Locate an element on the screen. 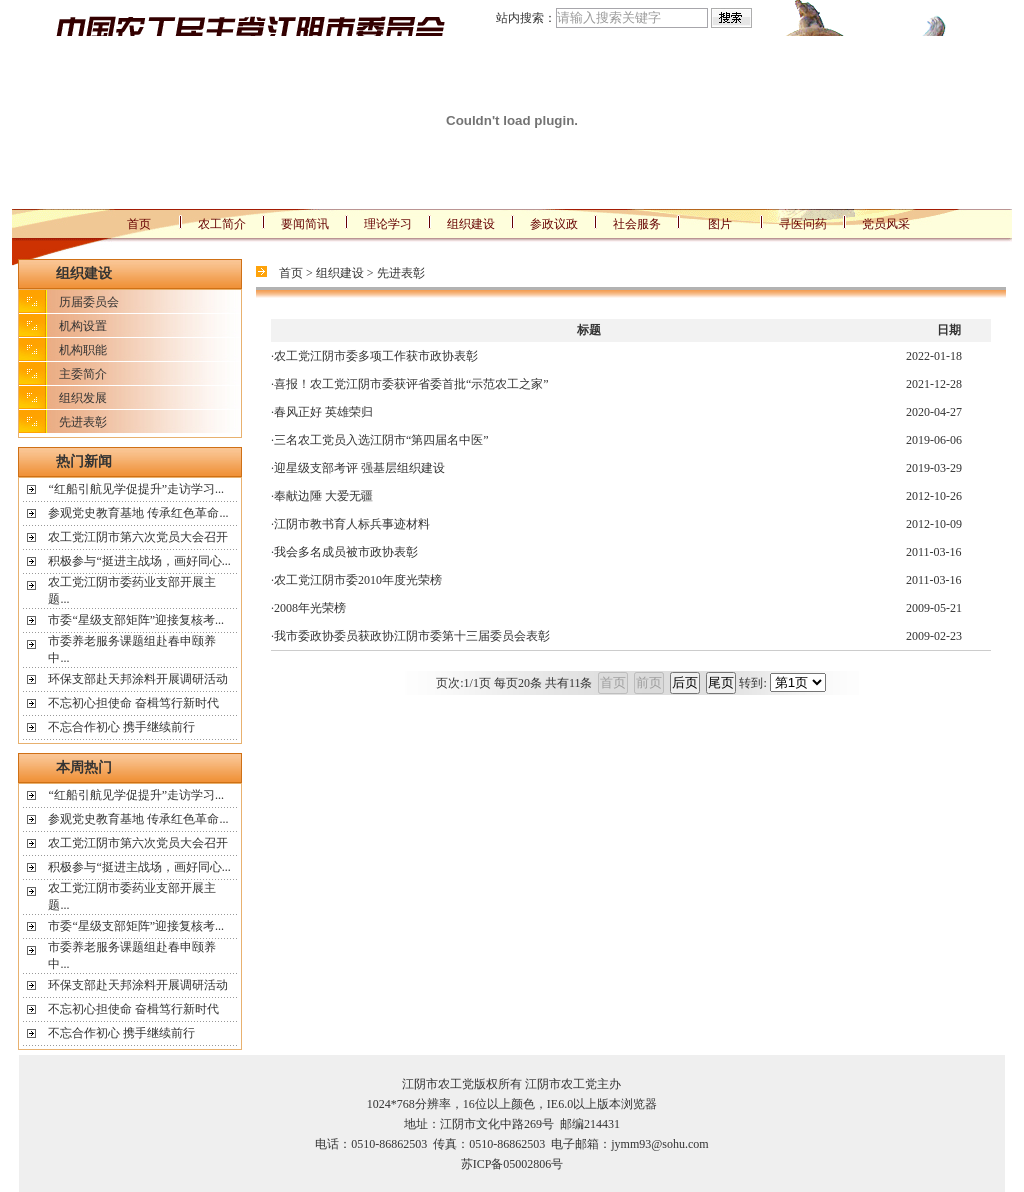 Image resolution: width=1024 pixels, height=1192 pixels. 农工党江阴市第六次党员大会召开 is located at coordinates (138, 537).